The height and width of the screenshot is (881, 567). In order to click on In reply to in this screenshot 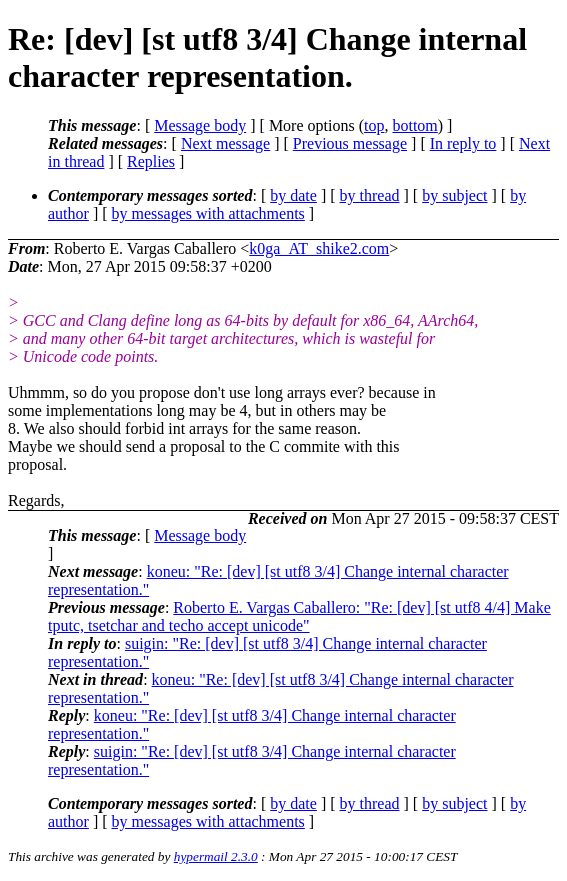, I will do `click(463, 143)`.